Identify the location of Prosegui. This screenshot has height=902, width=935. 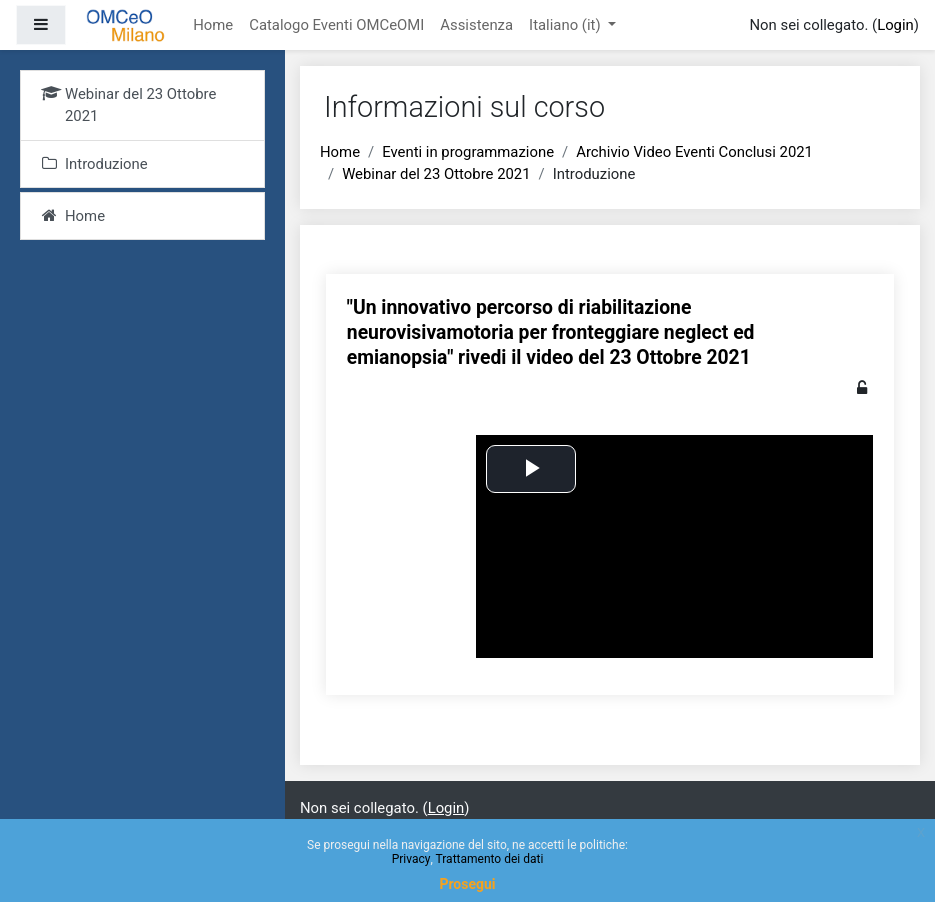
(467, 884).